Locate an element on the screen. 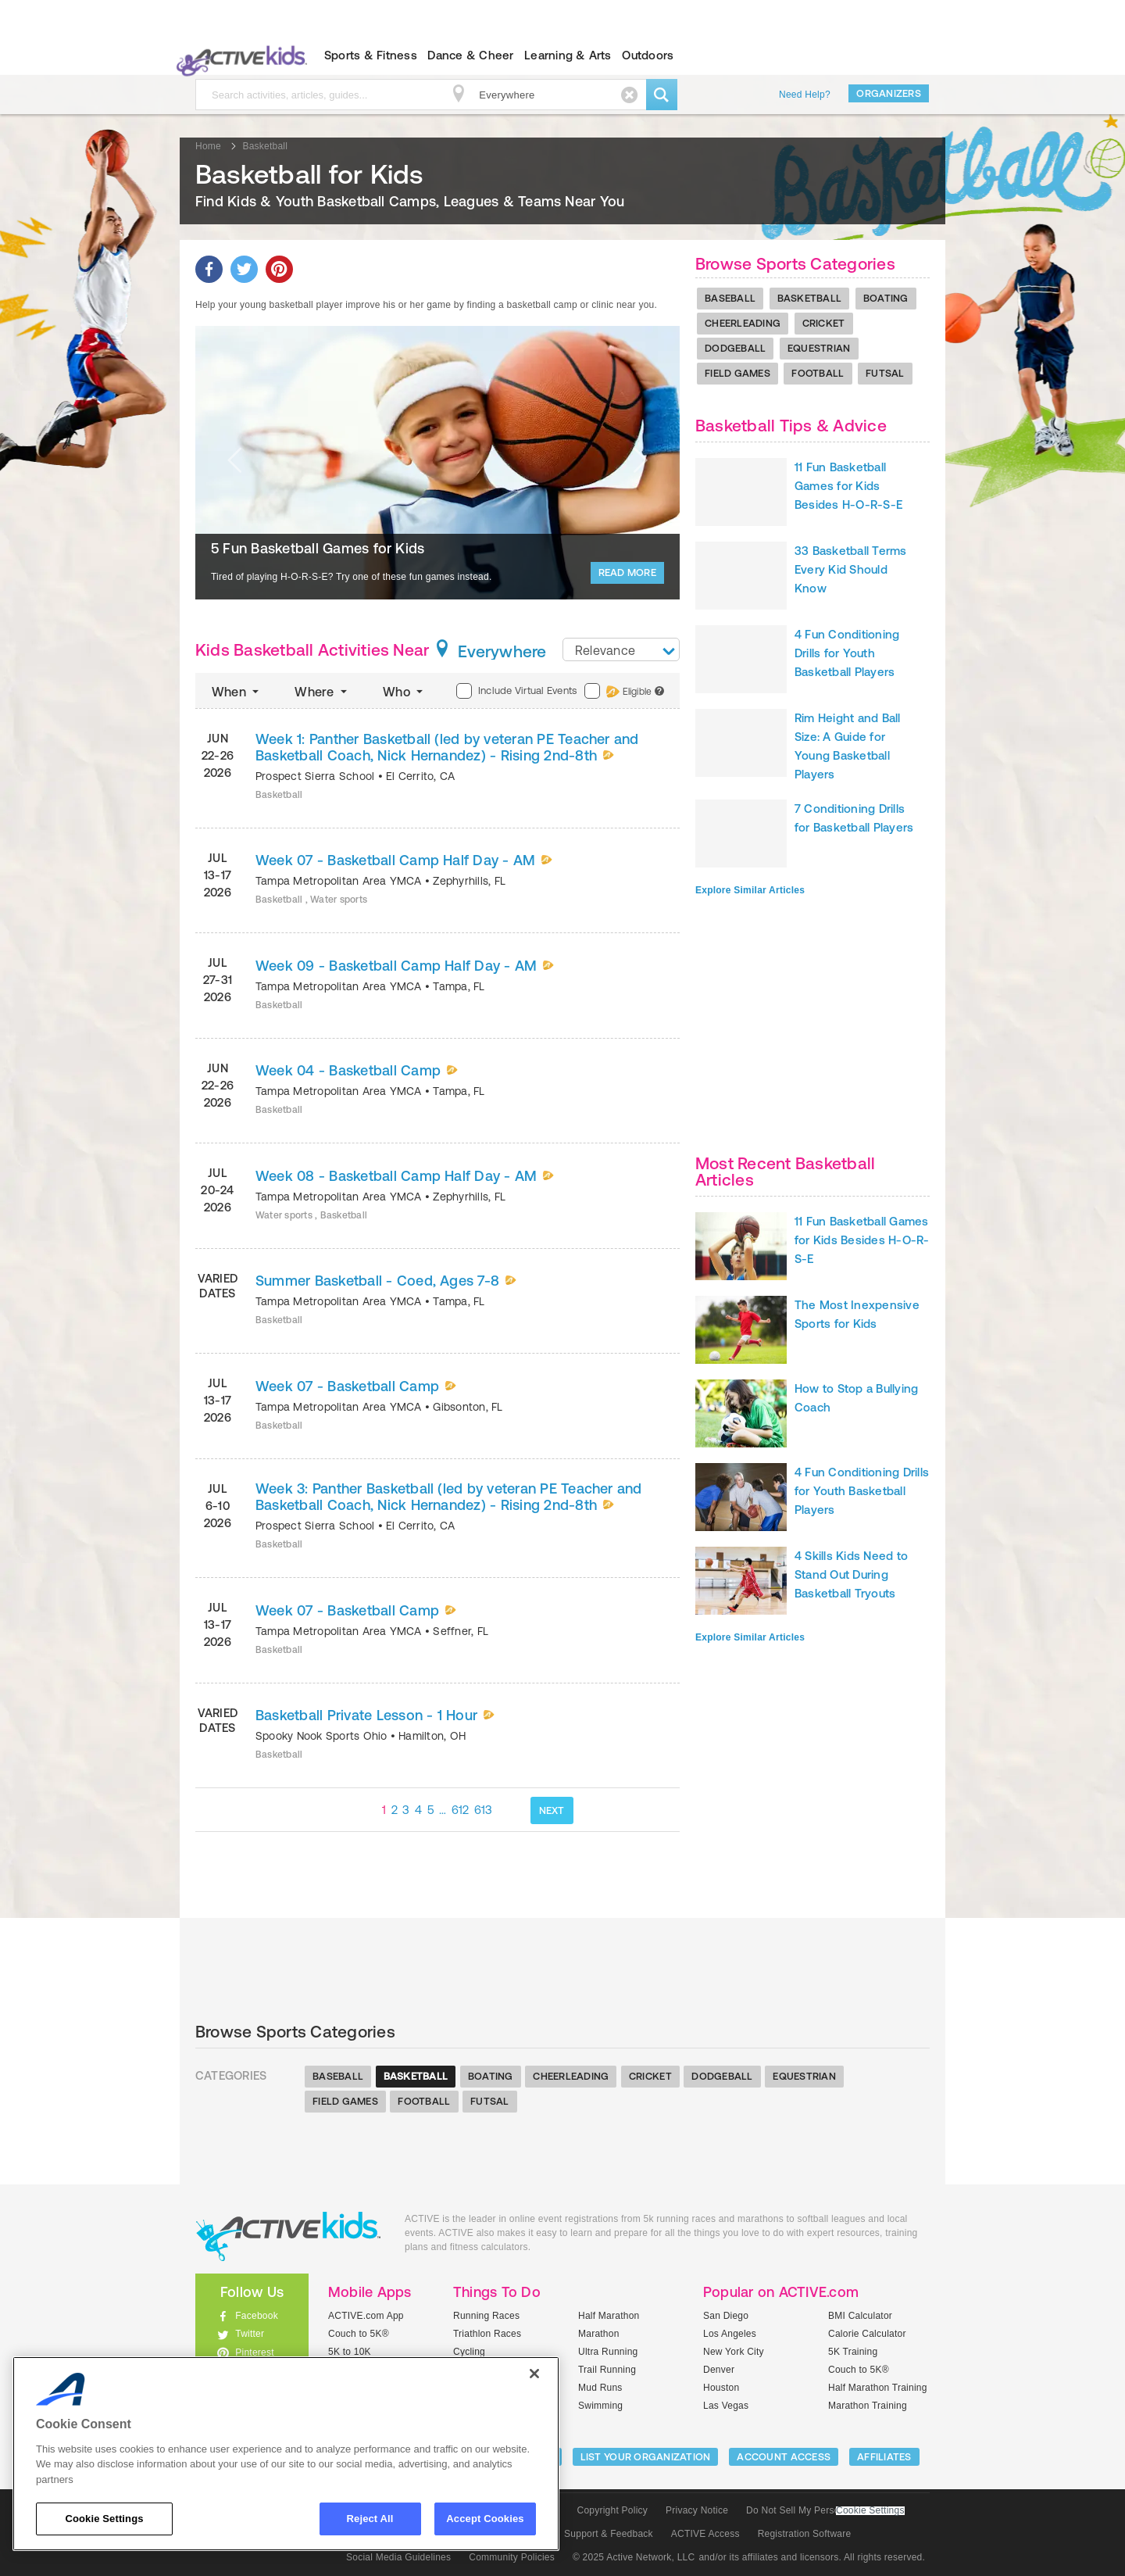 The height and width of the screenshot is (2576, 1125). 33 Basketball Terms Every Kid Should Know is located at coordinates (851, 569).